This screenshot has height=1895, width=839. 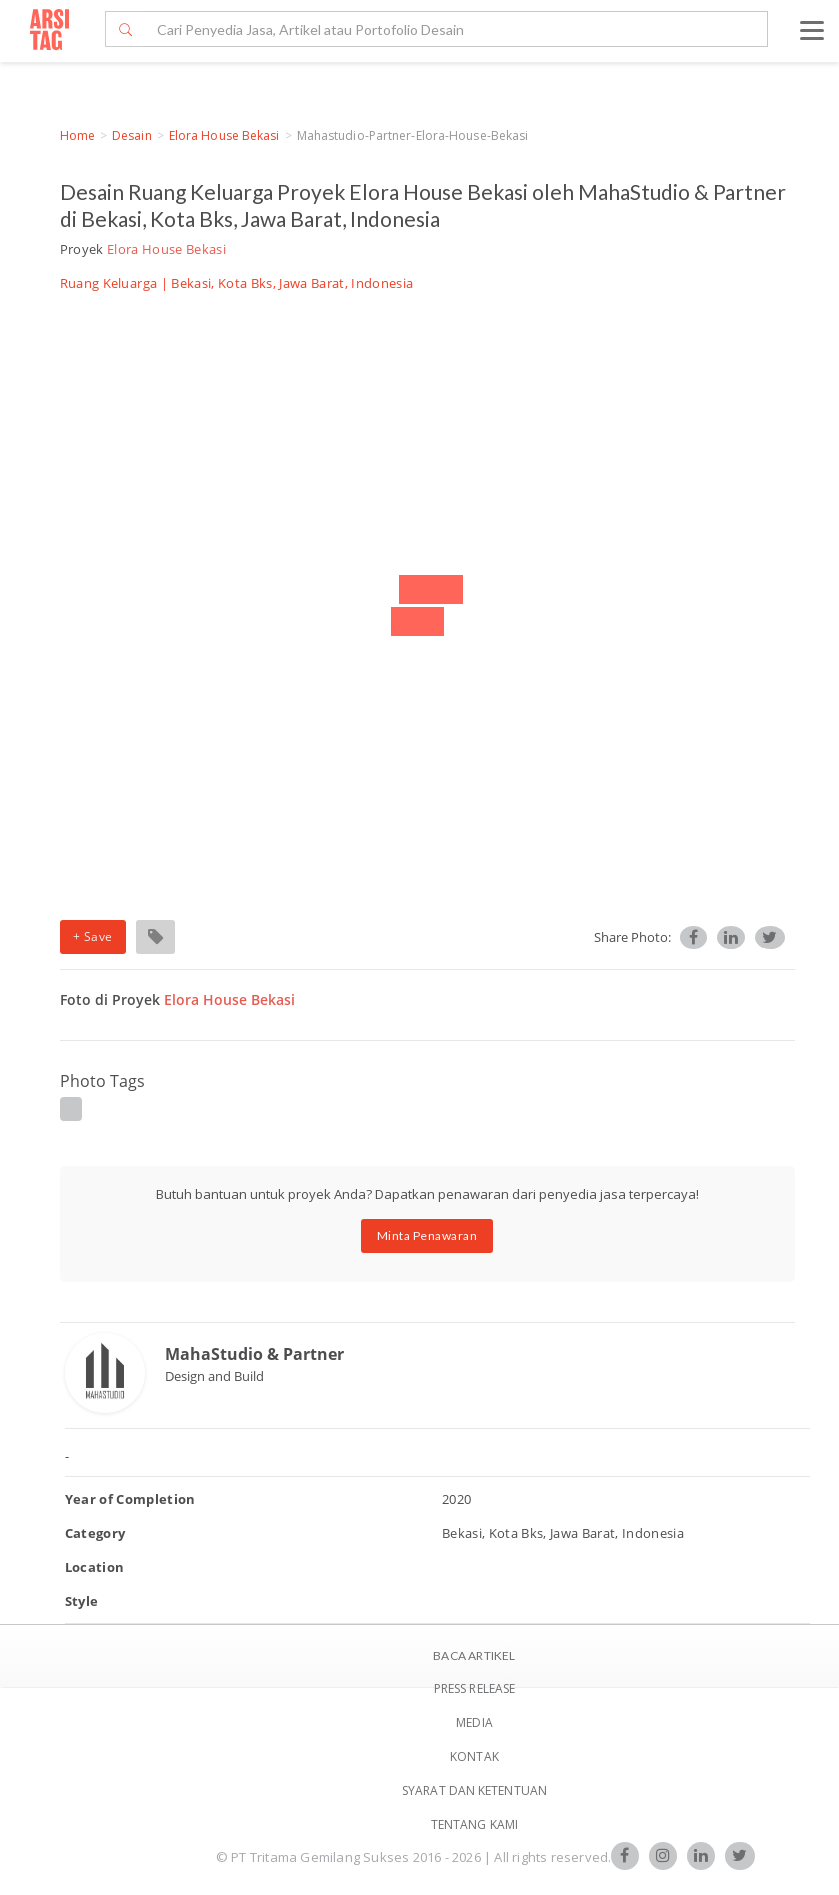 I want to click on Kontak, so click(x=474, y=1756).